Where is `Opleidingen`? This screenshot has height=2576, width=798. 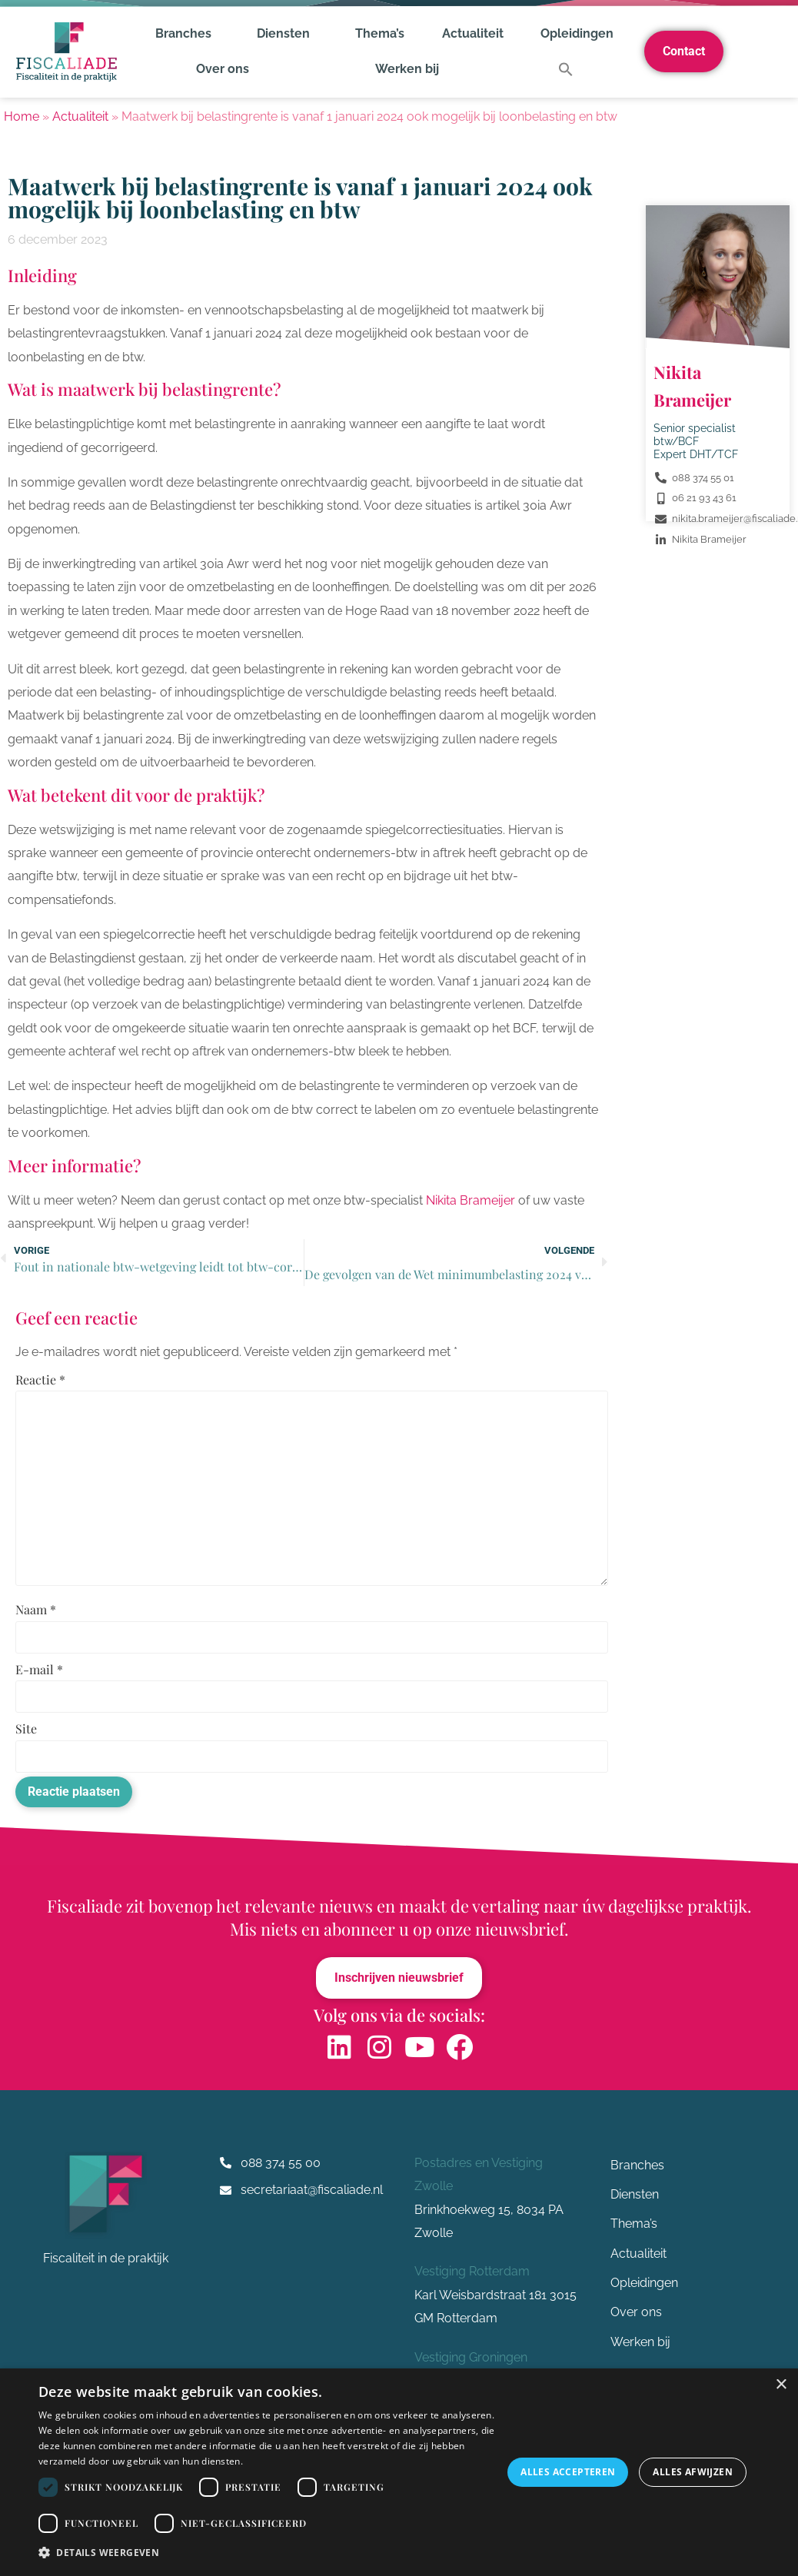
Opleidingen is located at coordinates (576, 33).